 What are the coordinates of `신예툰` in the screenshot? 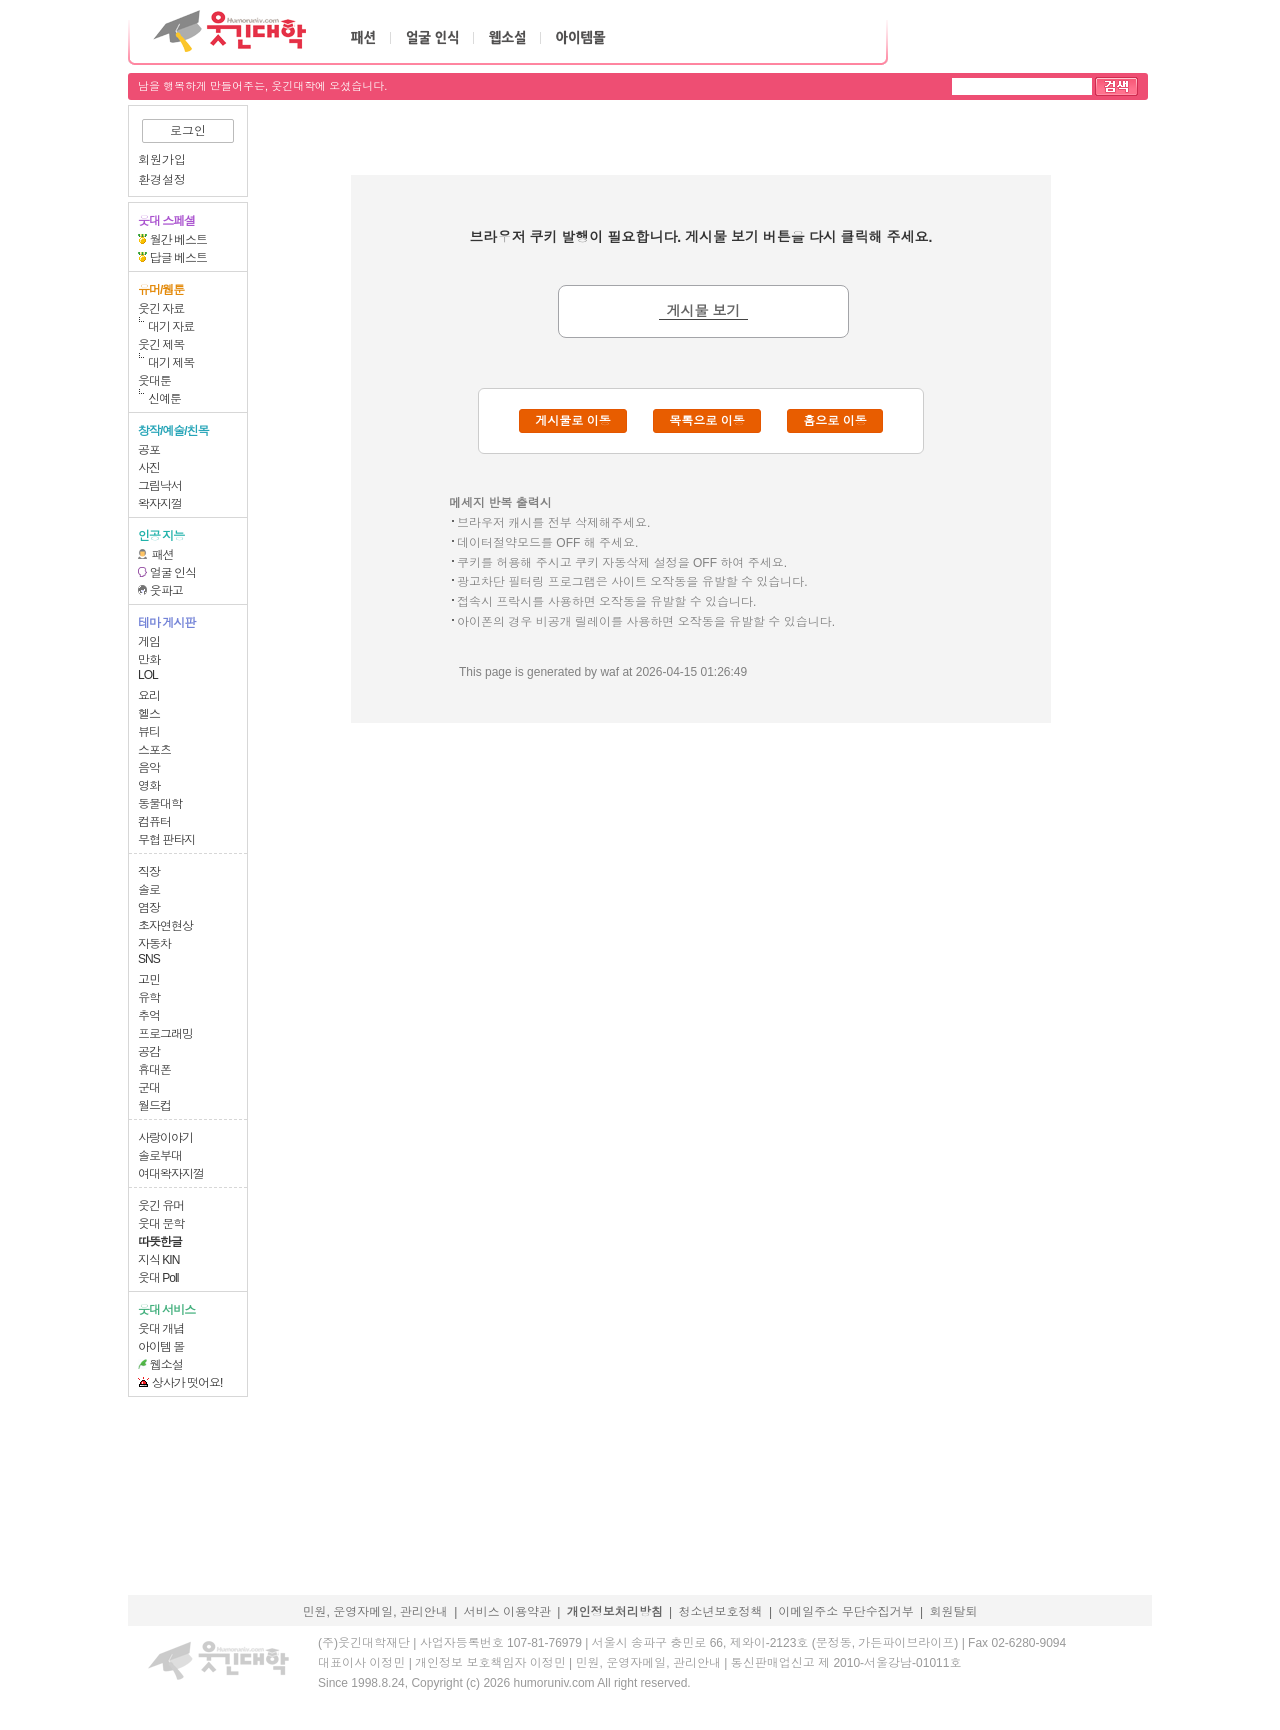 It's located at (164, 399).